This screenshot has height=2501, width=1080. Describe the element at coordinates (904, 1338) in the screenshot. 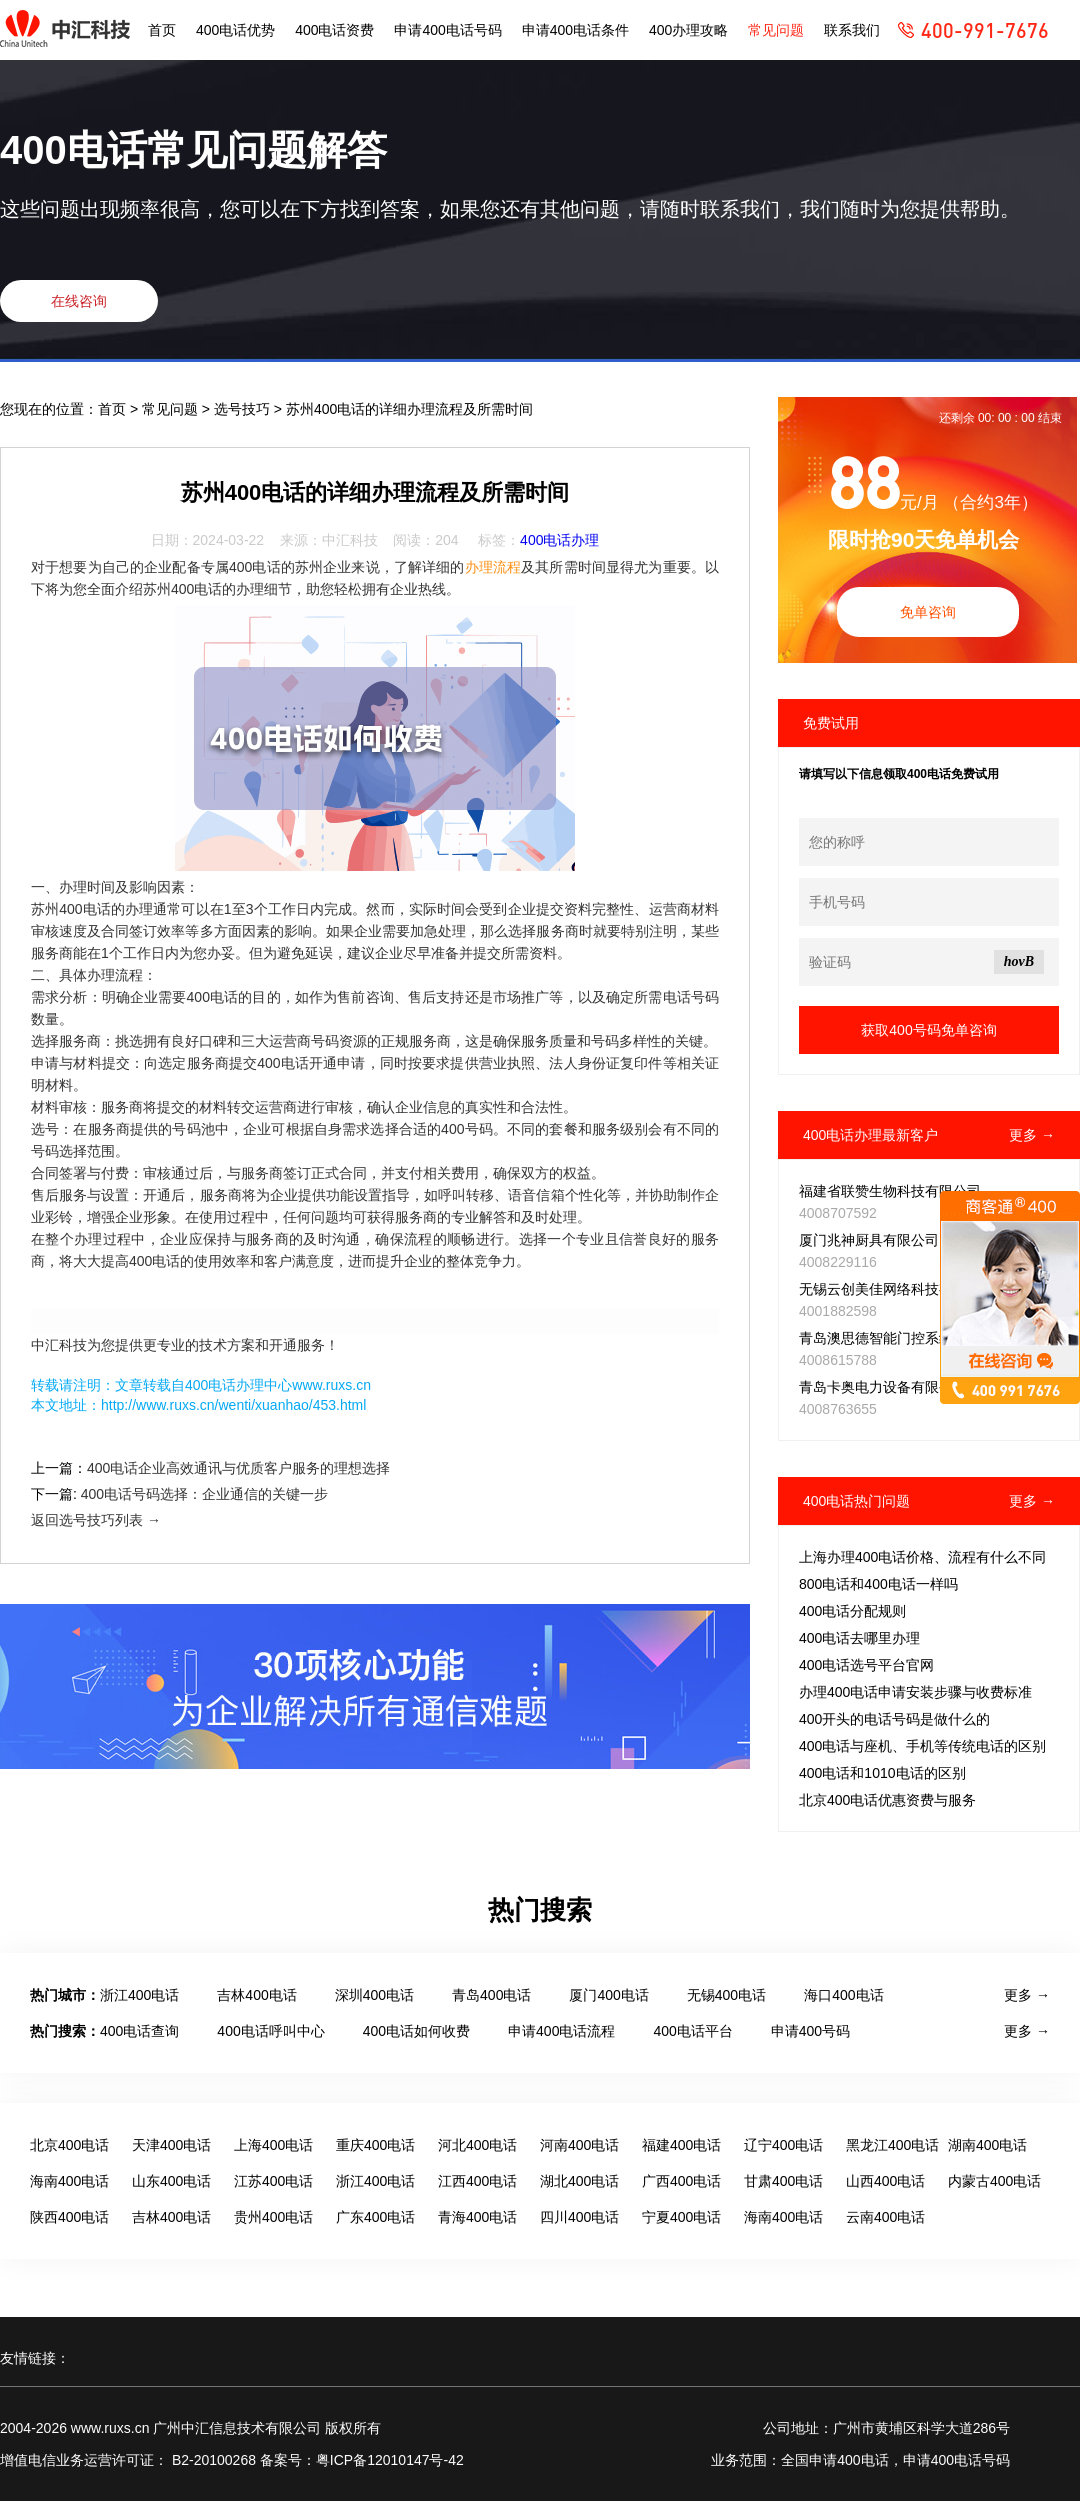

I see `青岛澳思德智能门控系统有限公司` at that location.